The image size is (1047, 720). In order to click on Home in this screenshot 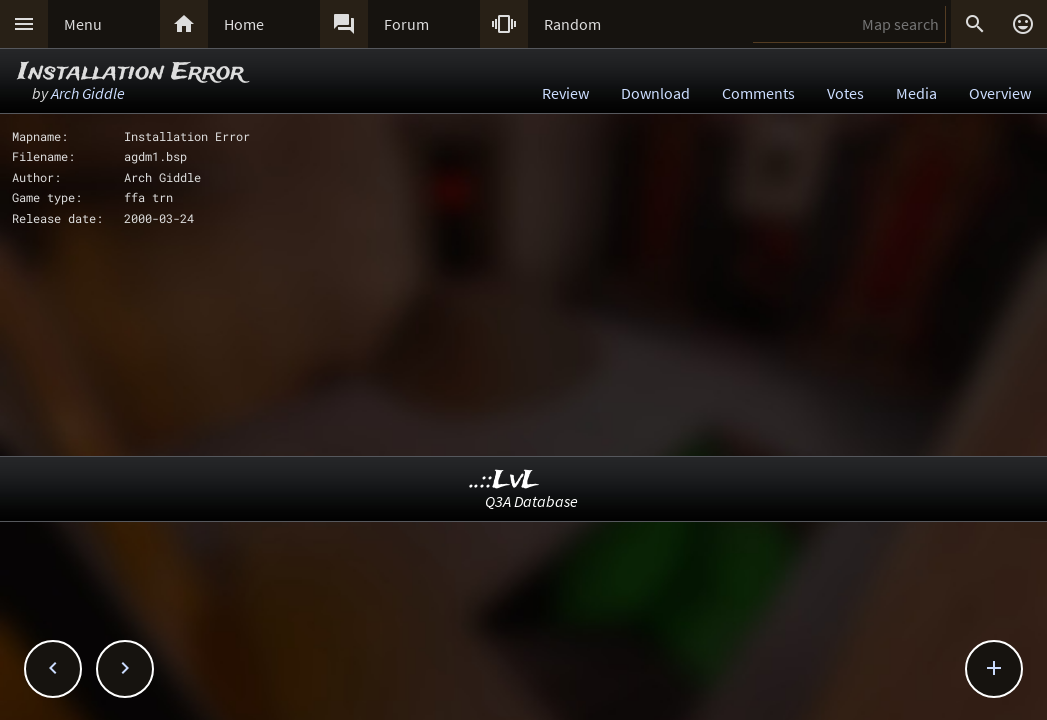, I will do `click(244, 24)`.